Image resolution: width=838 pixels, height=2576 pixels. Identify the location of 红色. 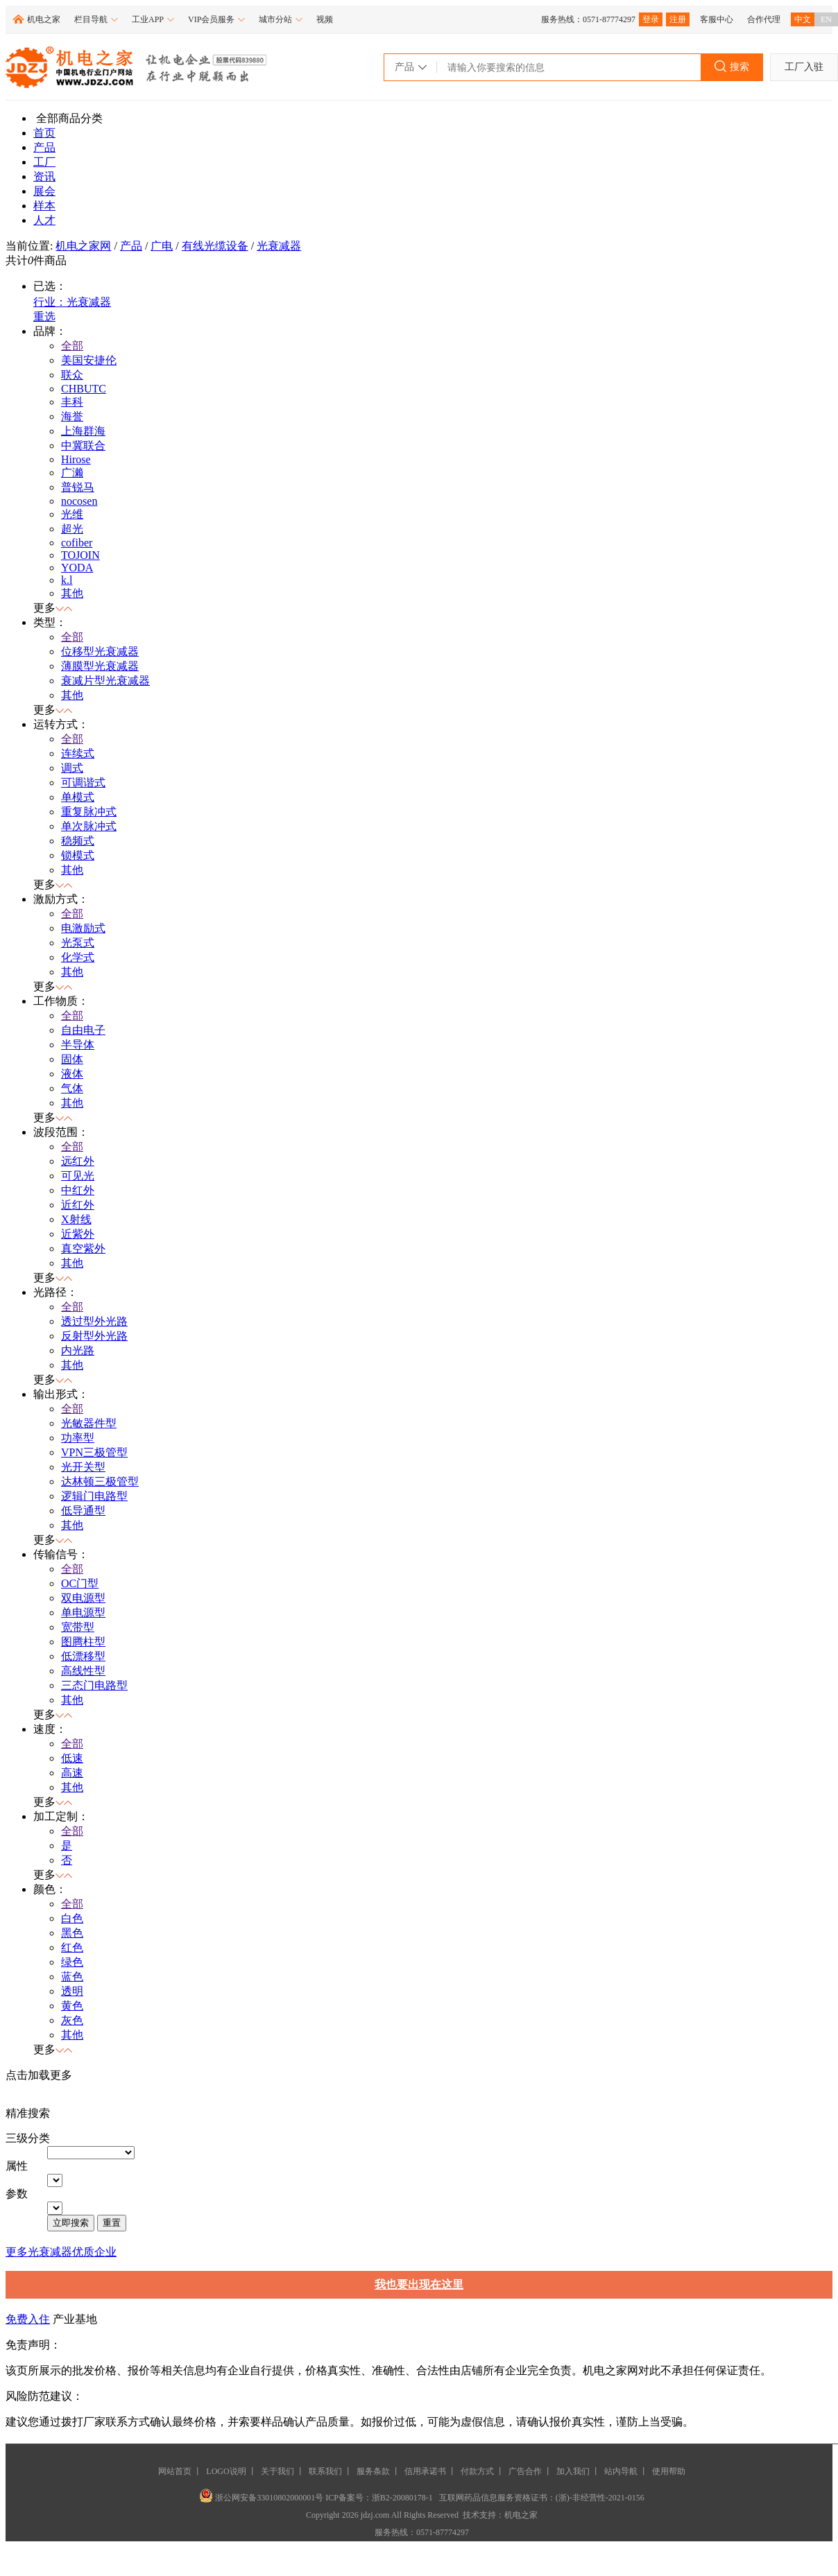
(72, 1947).